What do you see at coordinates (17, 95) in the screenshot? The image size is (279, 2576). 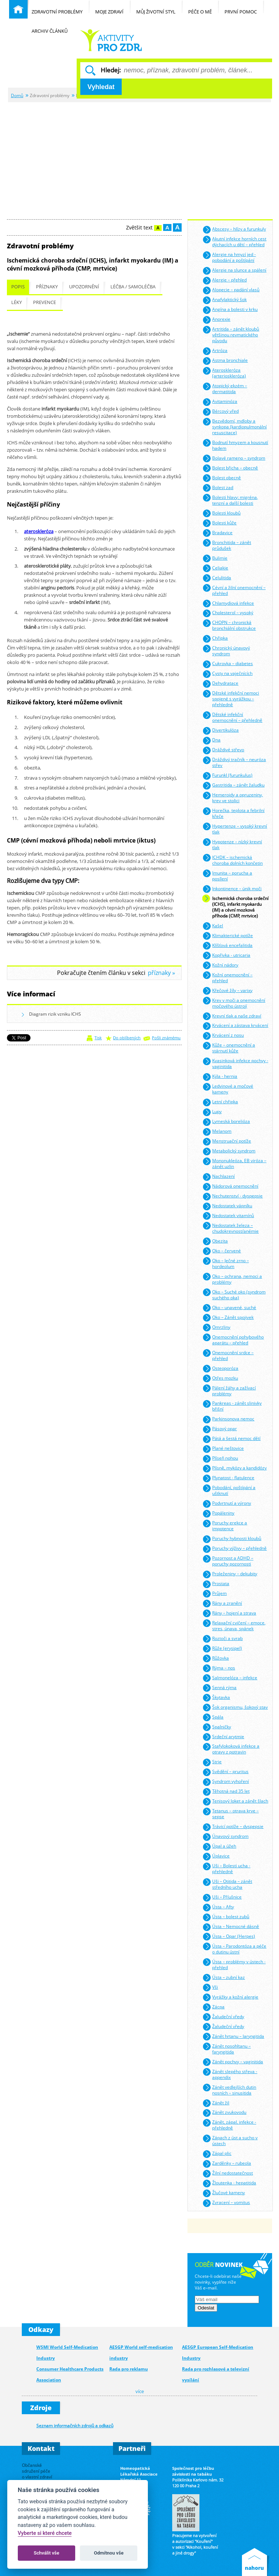 I see `Domů` at bounding box center [17, 95].